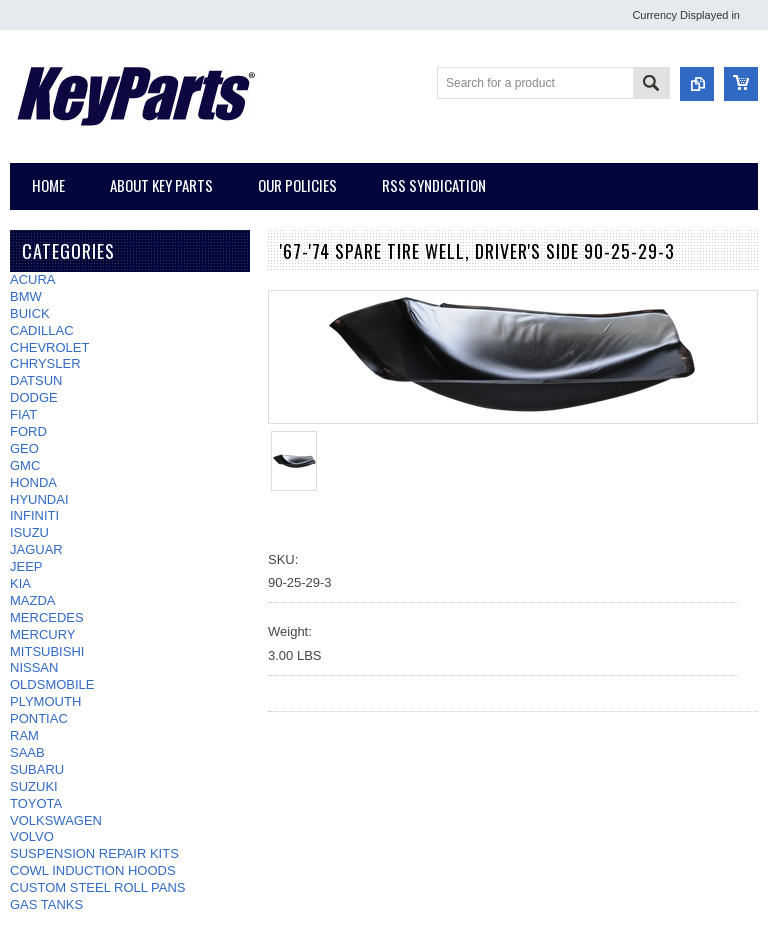 The width and height of the screenshot is (768, 934). What do you see at coordinates (34, 397) in the screenshot?
I see `DODGE` at bounding box center [34, 397].